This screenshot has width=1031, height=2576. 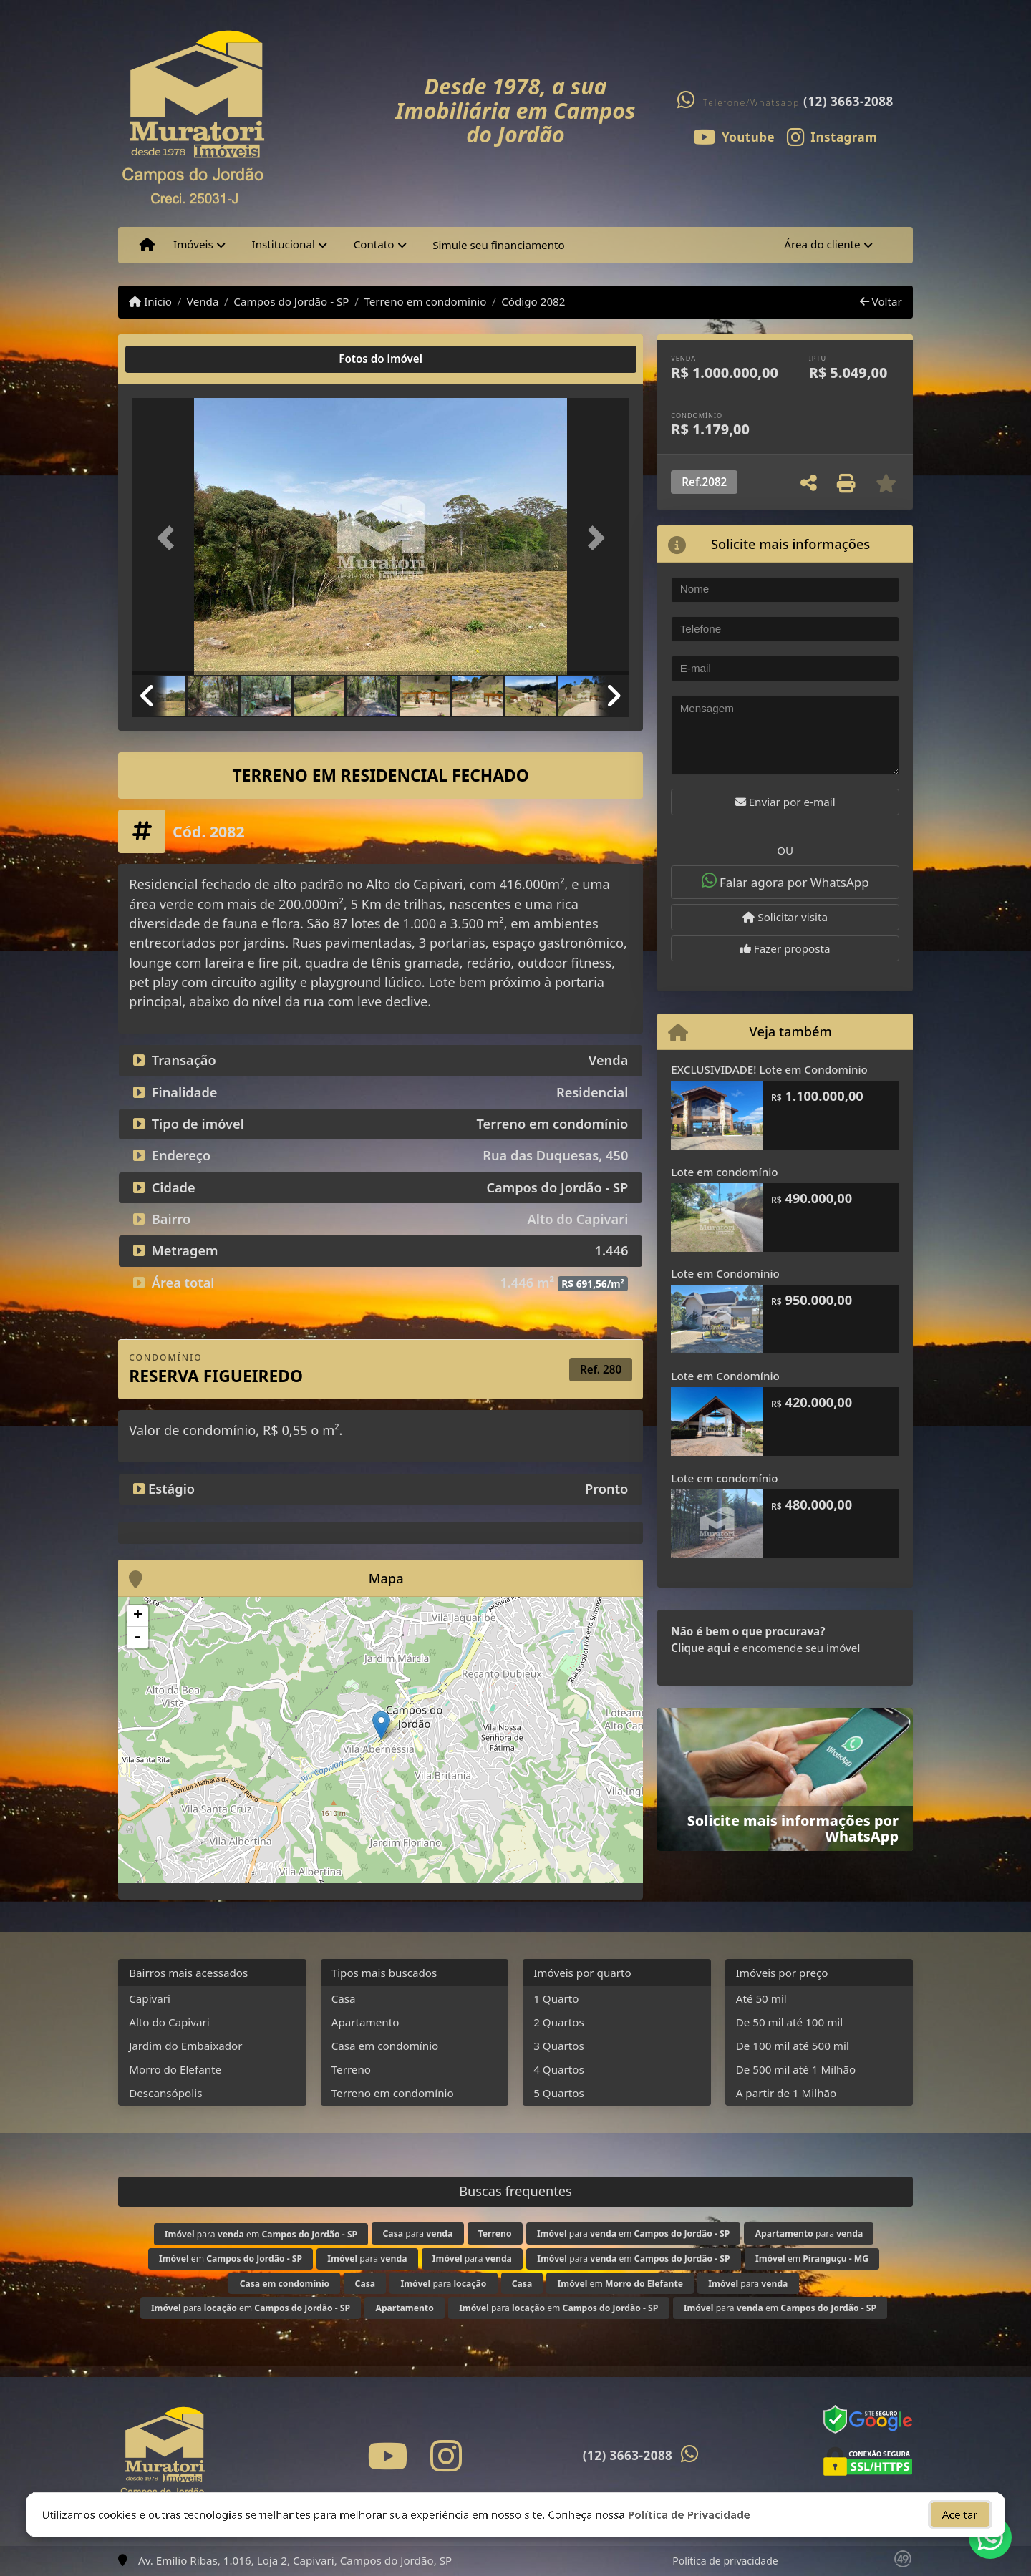 What do you see at coordinates (169, 538) in the screenshot?
I see `[button]` at bounding box center [169, 538].